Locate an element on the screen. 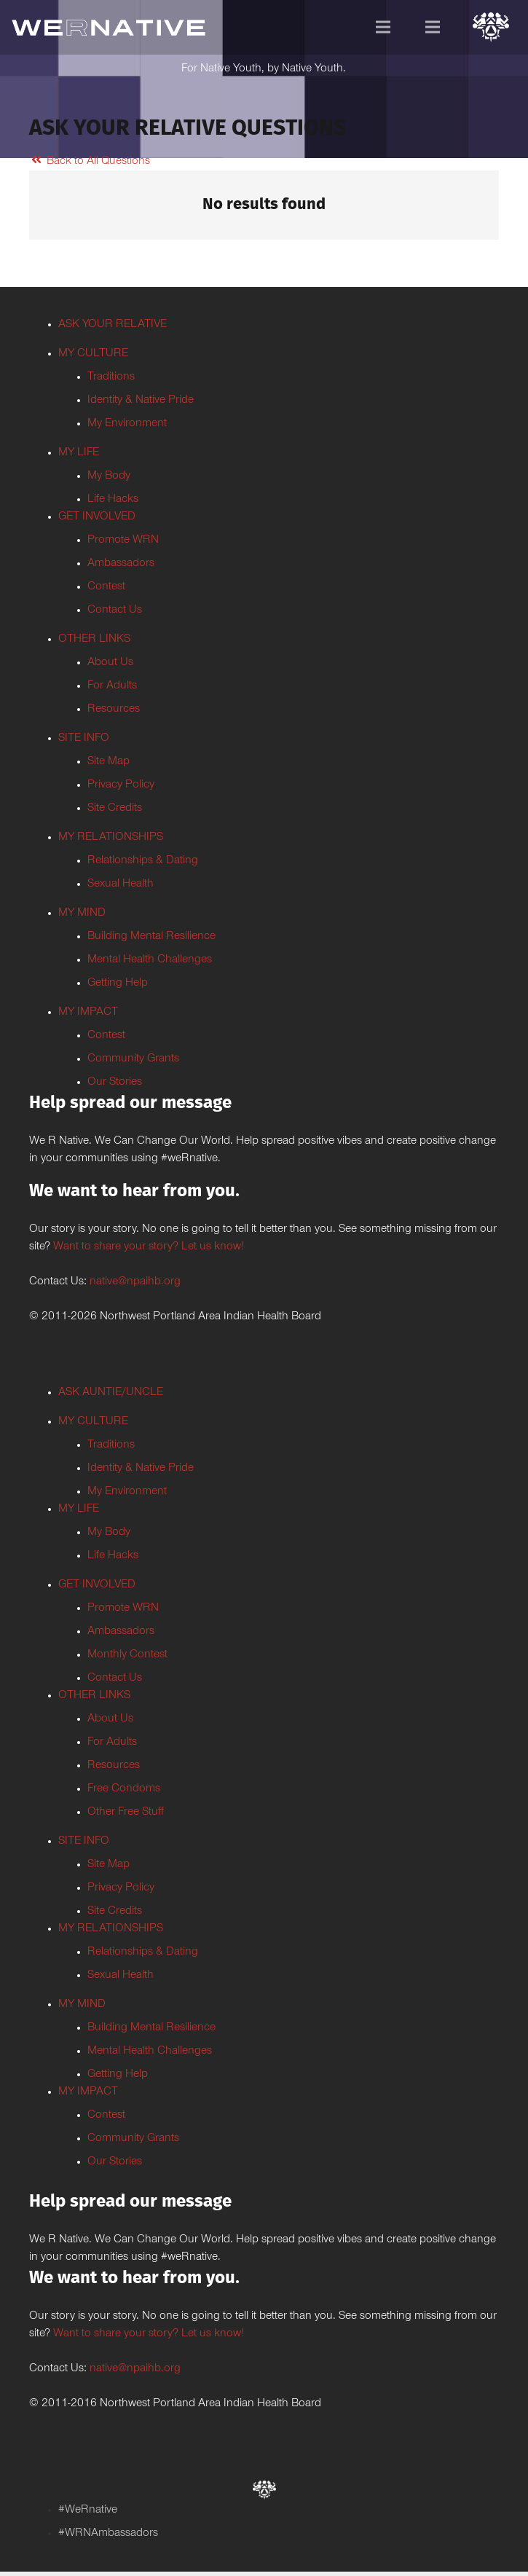  ASK AUNTIE/UNCLE is located at coordinates (110, 1393).